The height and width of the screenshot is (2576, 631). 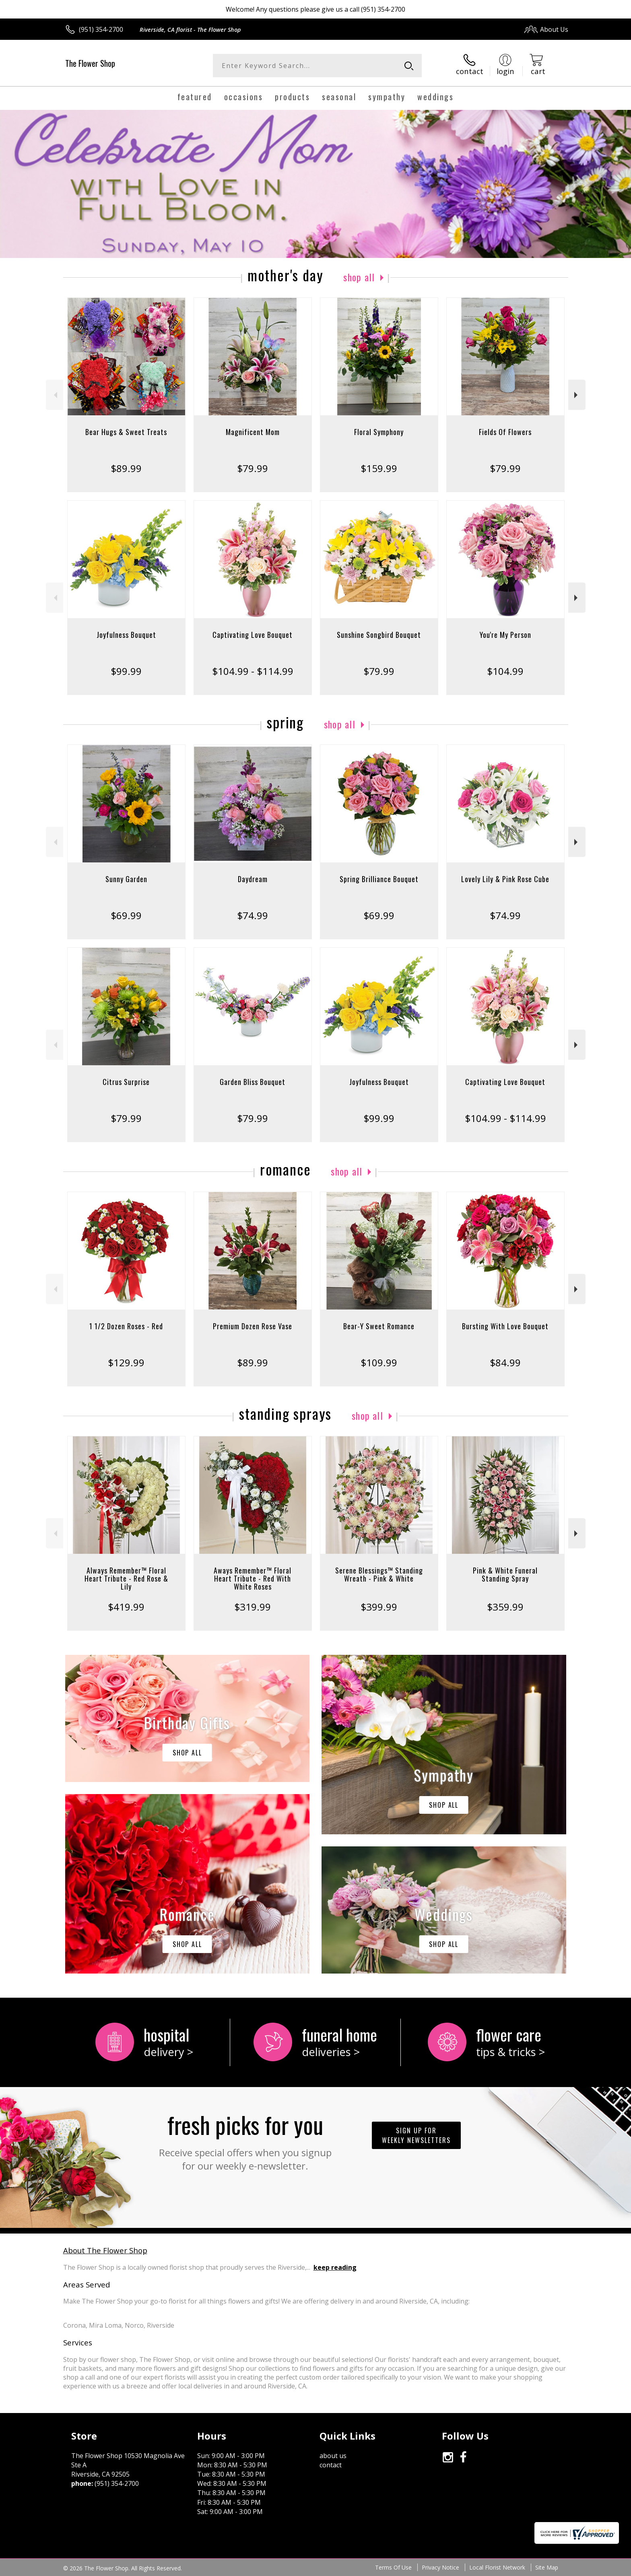 What do you see at coordinates (253, 432) in the screenshot?
I see `Magnificent Mom` at bounding box center [253, 432].